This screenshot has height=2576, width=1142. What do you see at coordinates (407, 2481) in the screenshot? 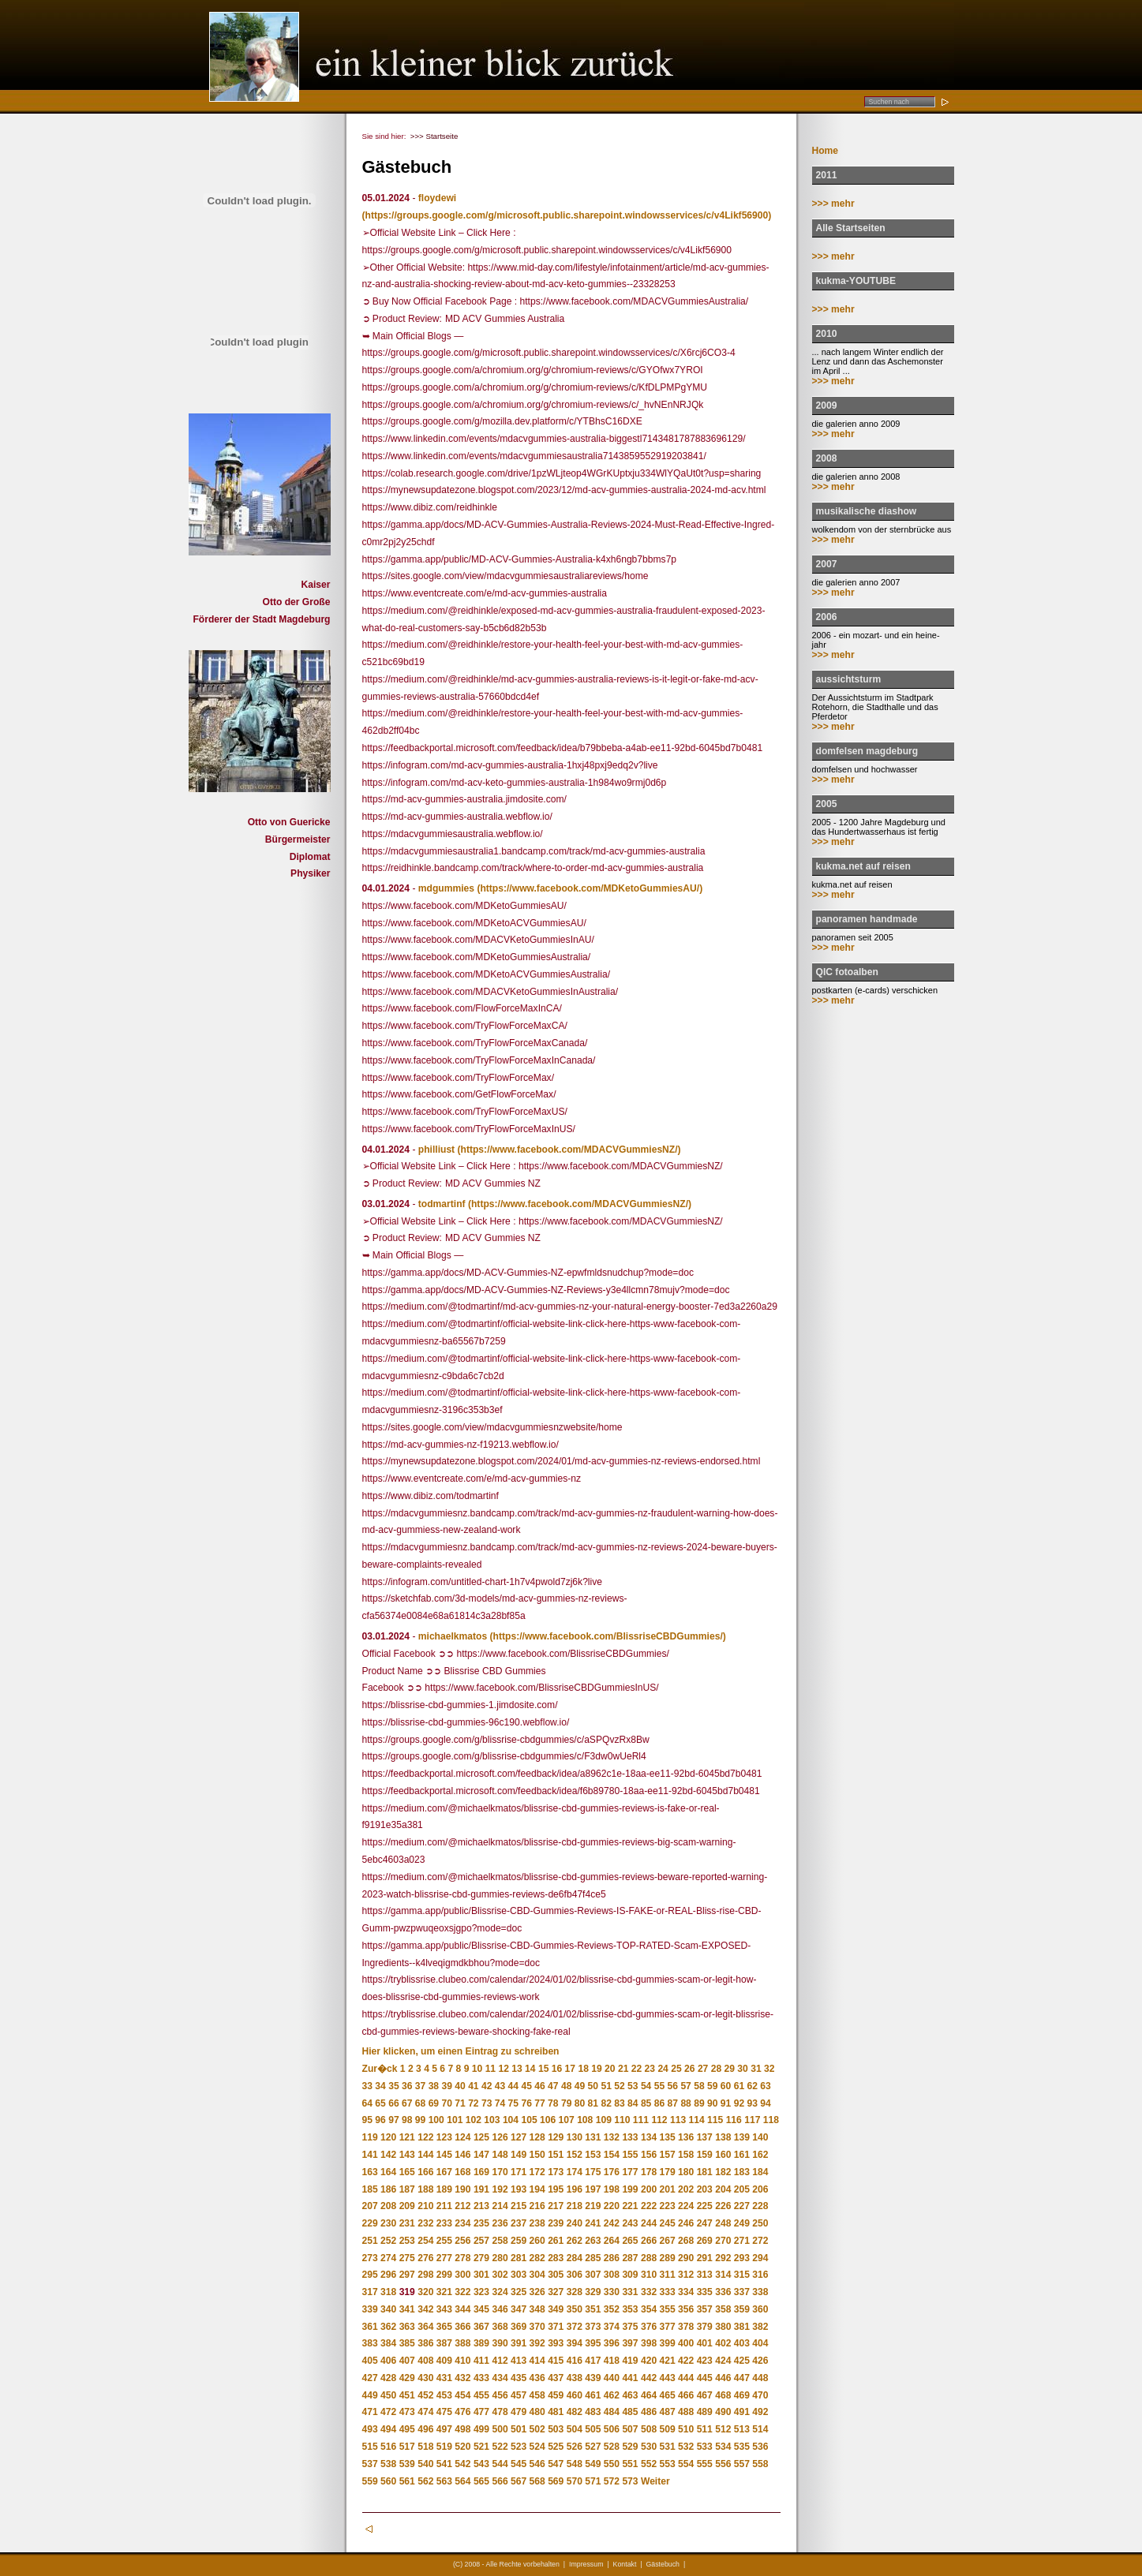
I see `561` at bounding box center [407, 2481].